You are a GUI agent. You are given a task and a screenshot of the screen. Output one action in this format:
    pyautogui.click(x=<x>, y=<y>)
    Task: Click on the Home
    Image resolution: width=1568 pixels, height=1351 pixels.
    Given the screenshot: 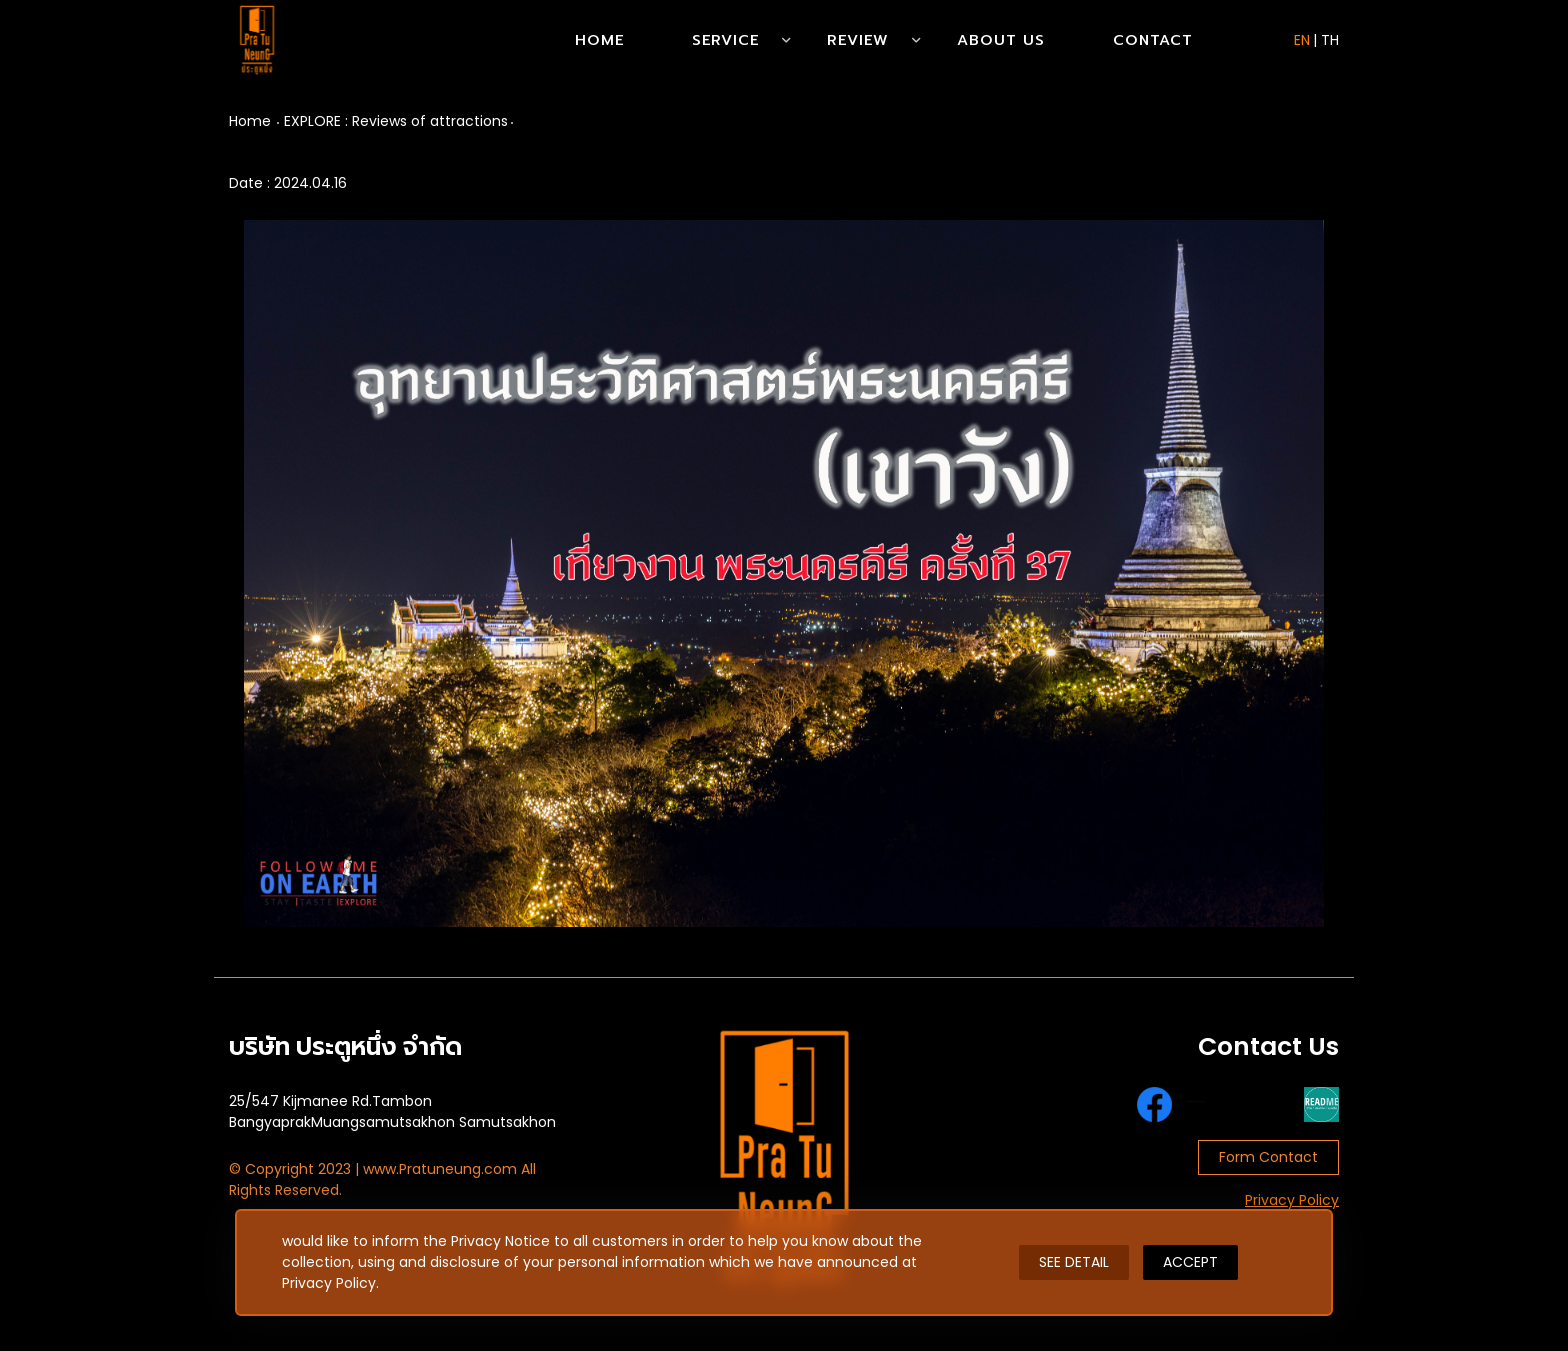 What is the action you would take?
    pyautogui.click(x=599, y=40)
    